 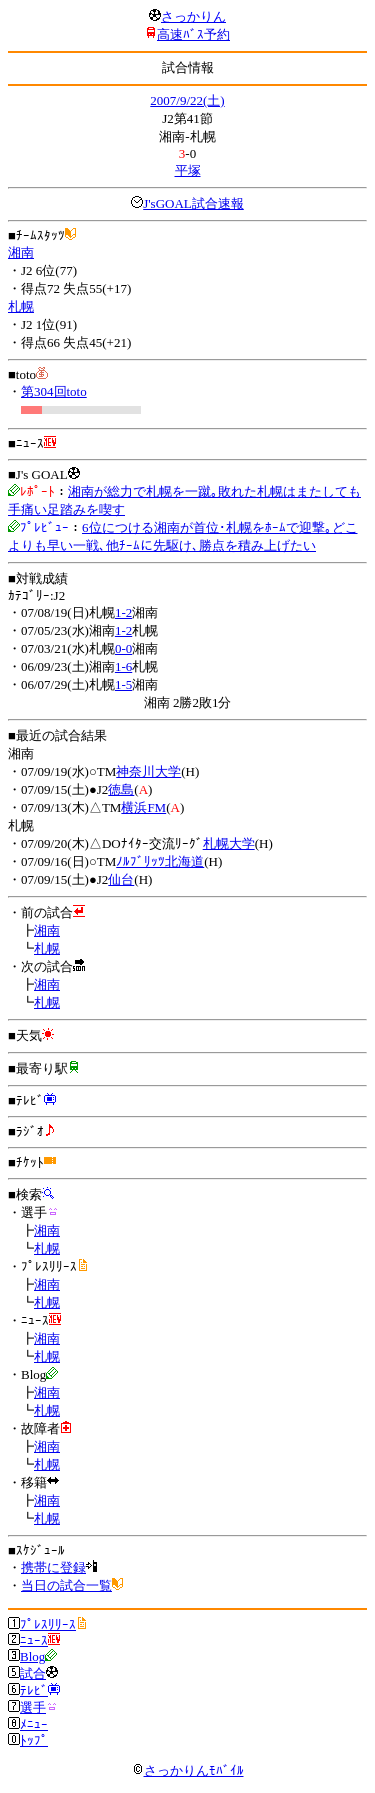 What do you see at coordinates (53, 1567) in the screenshot?
I see `携帯に登録` at bounding box center [53, 1567].